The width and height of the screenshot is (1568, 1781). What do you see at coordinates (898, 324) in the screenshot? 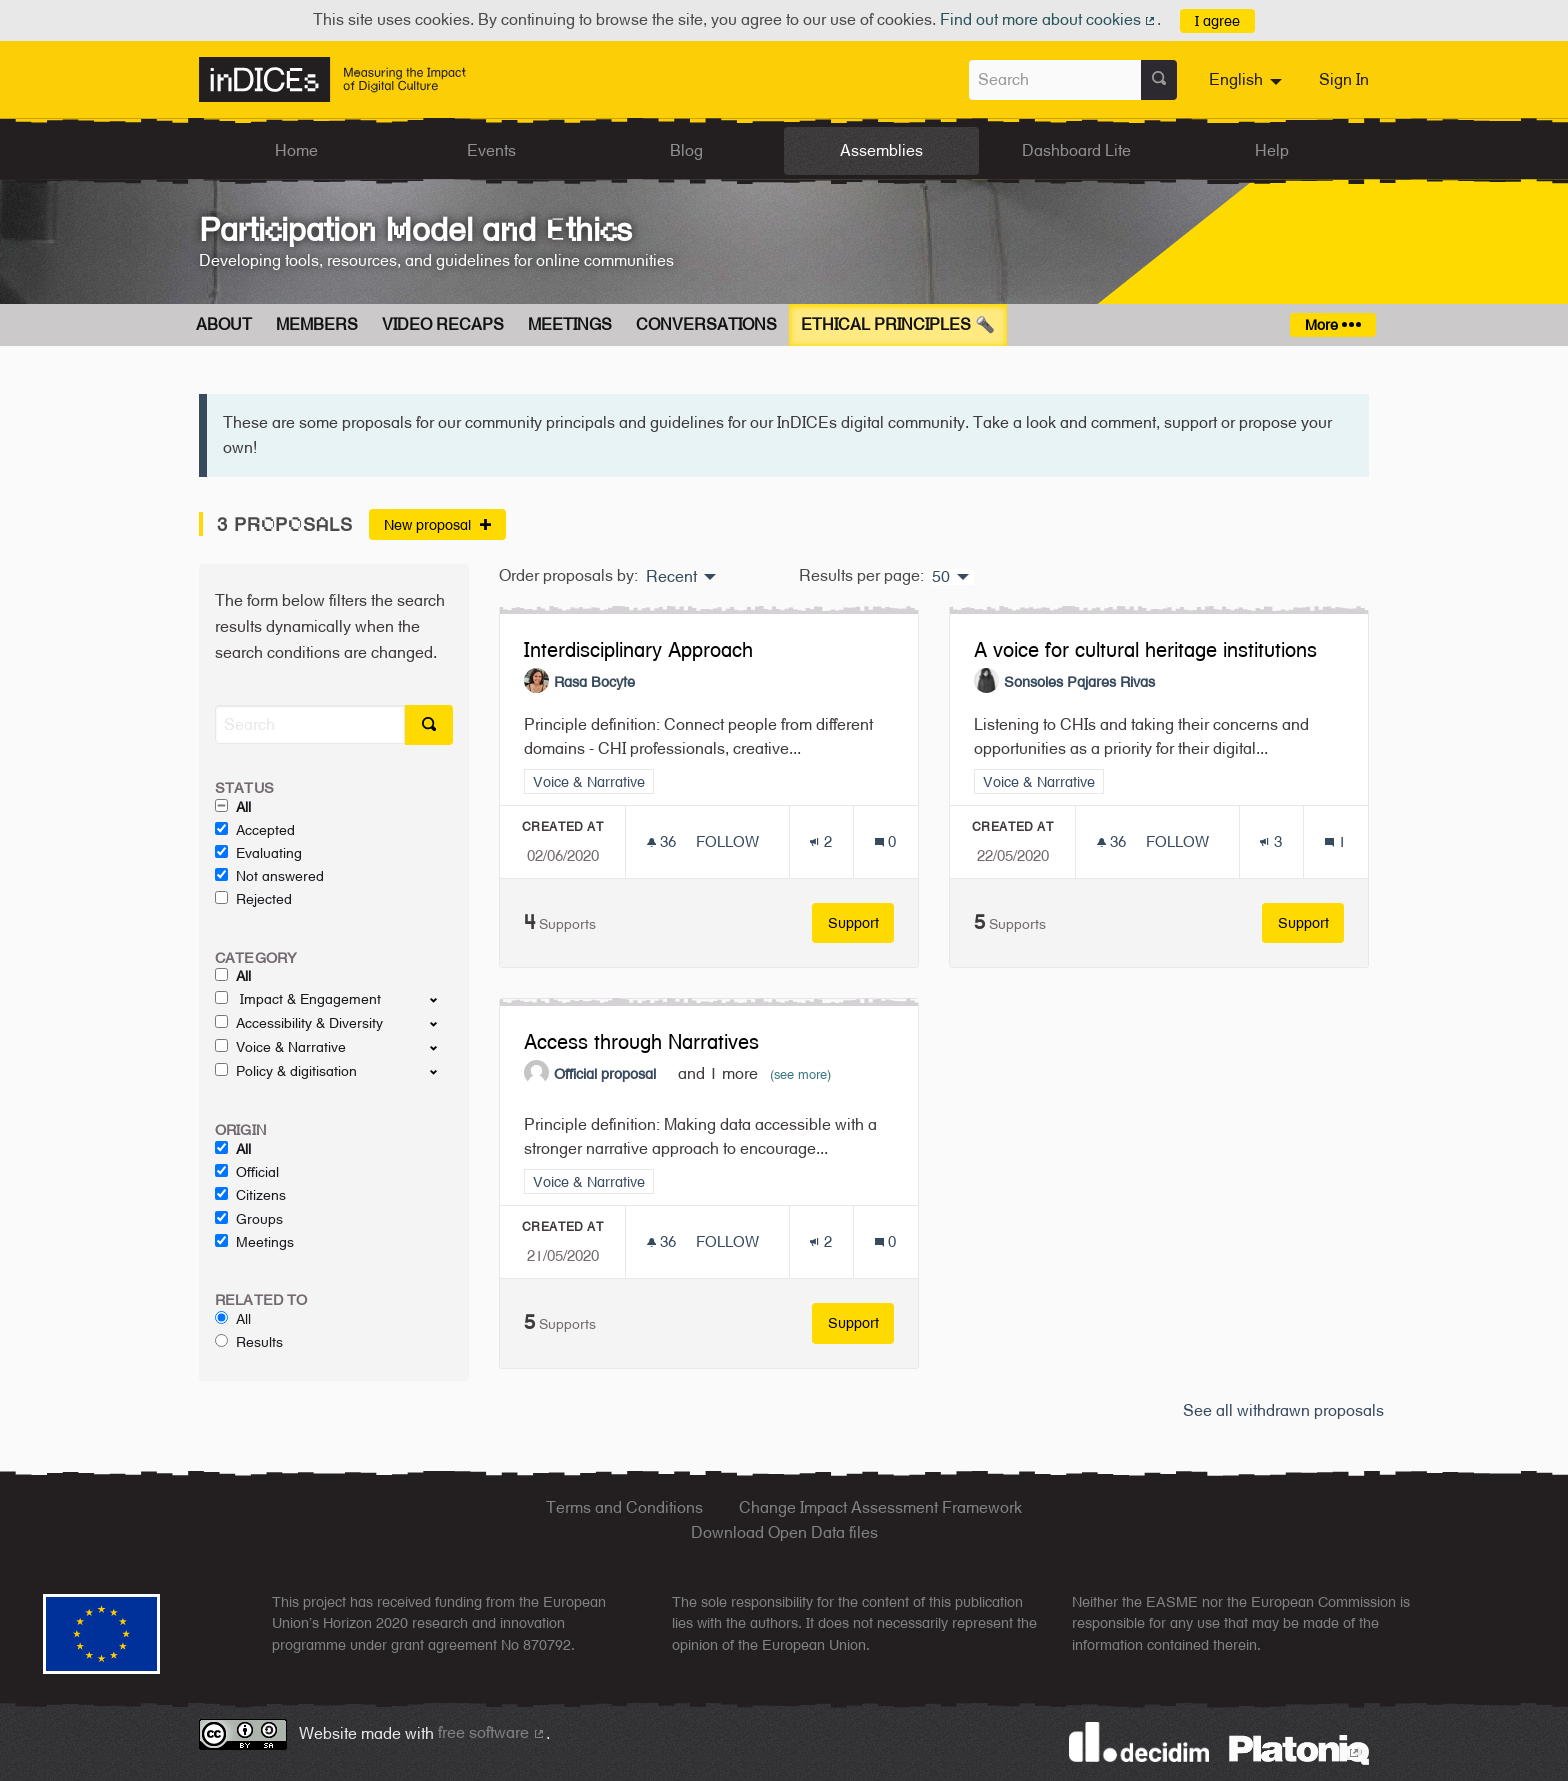
I see `Ethical Principles 🔦` at bounding box center [898, 324].